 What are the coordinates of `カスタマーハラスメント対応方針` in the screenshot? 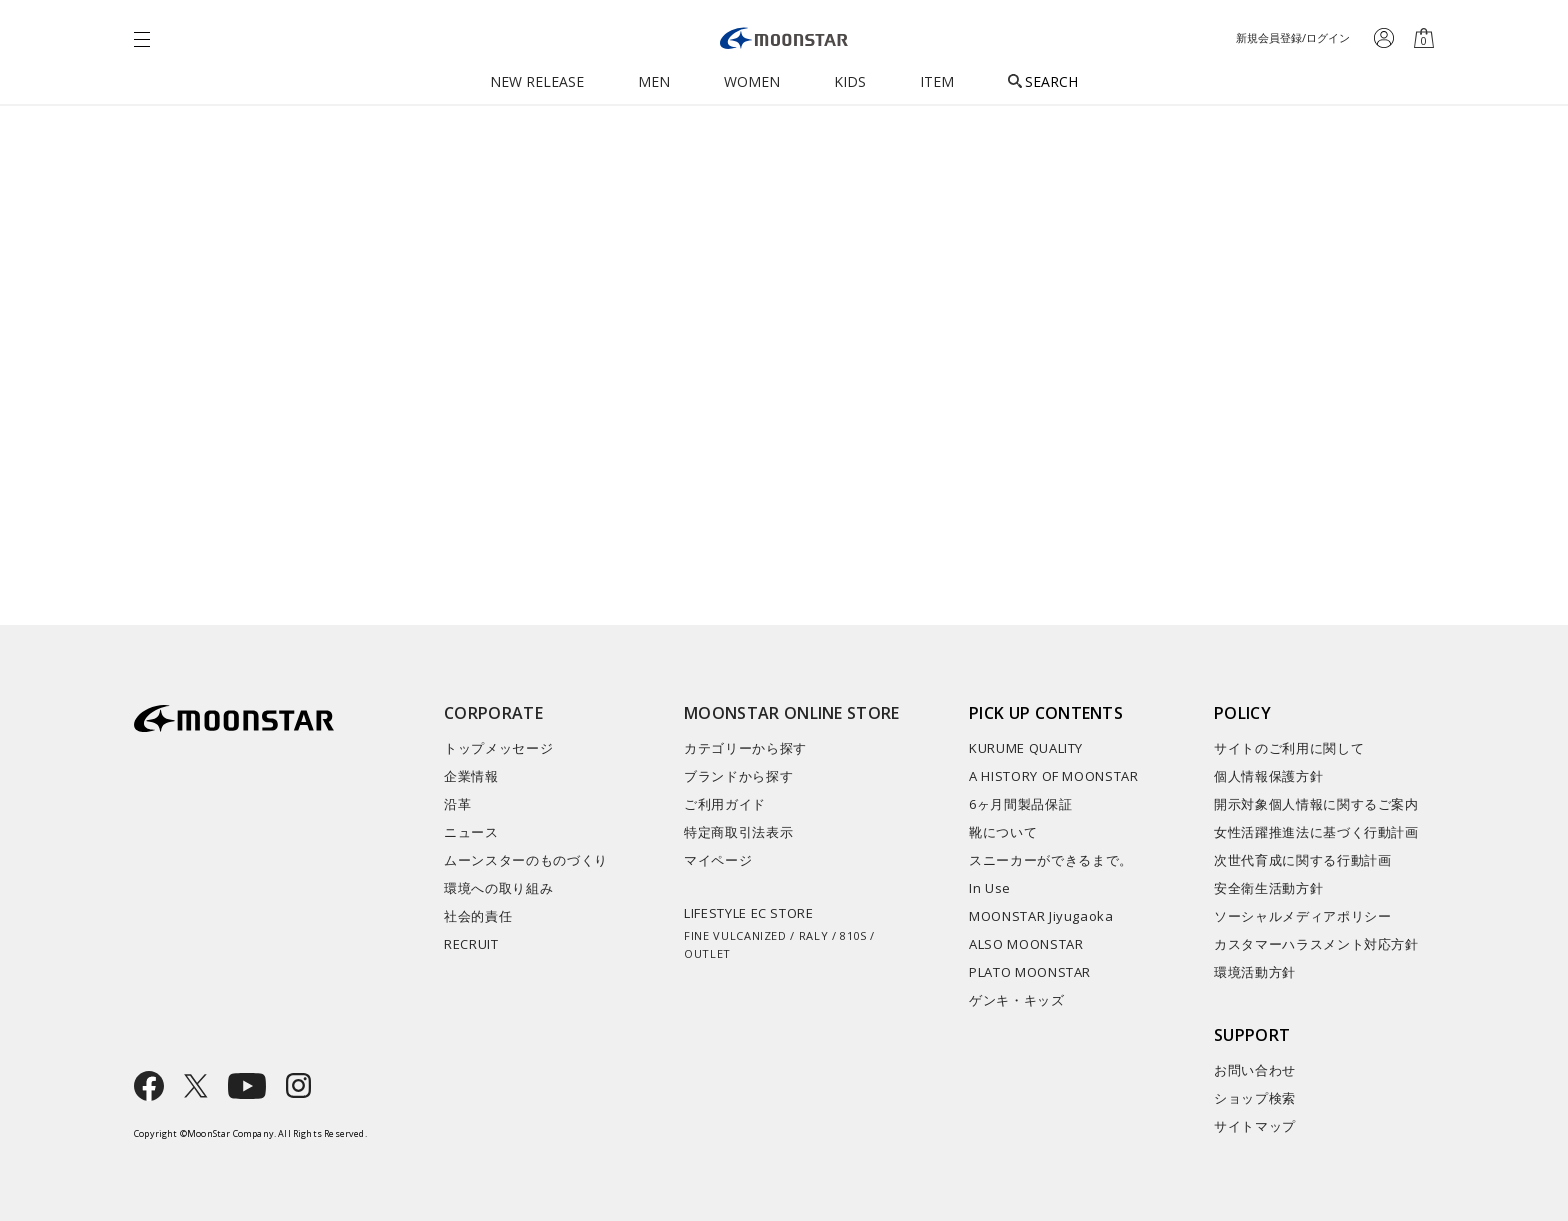 It's located at (1316, 944).